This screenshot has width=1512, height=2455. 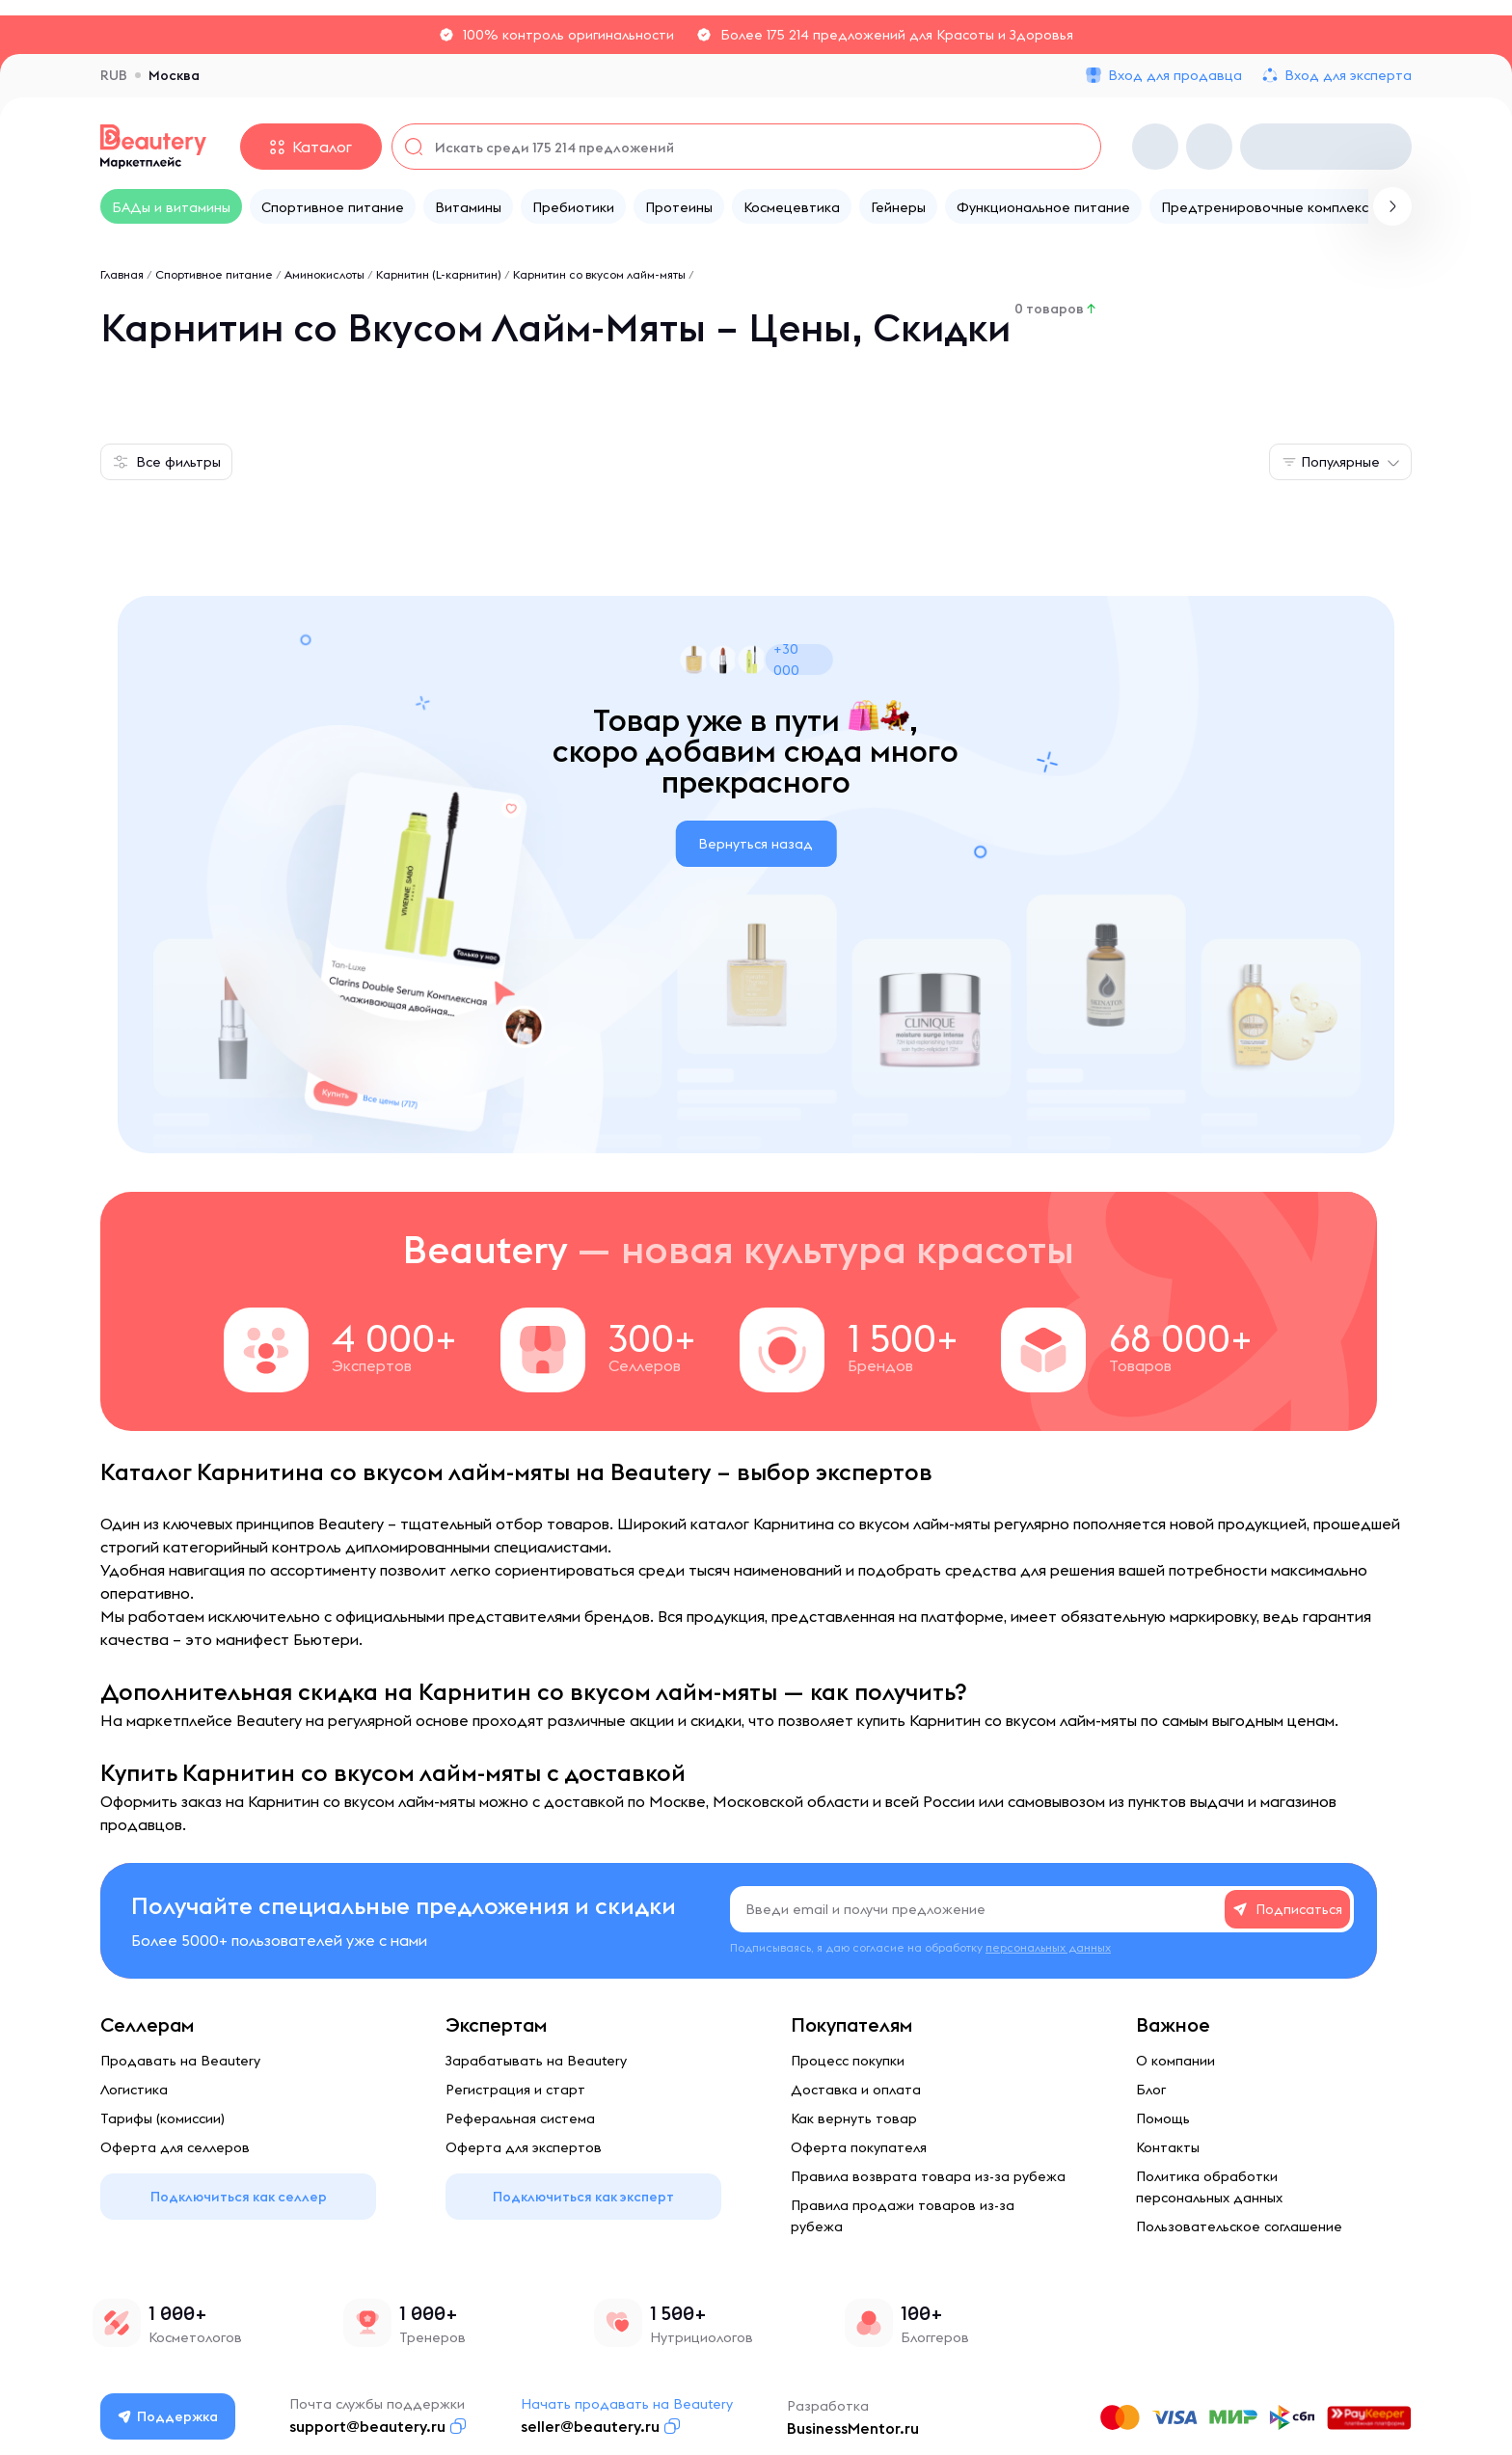 I want to click on seller@beautery.ru, so click(x=591, y=2426).